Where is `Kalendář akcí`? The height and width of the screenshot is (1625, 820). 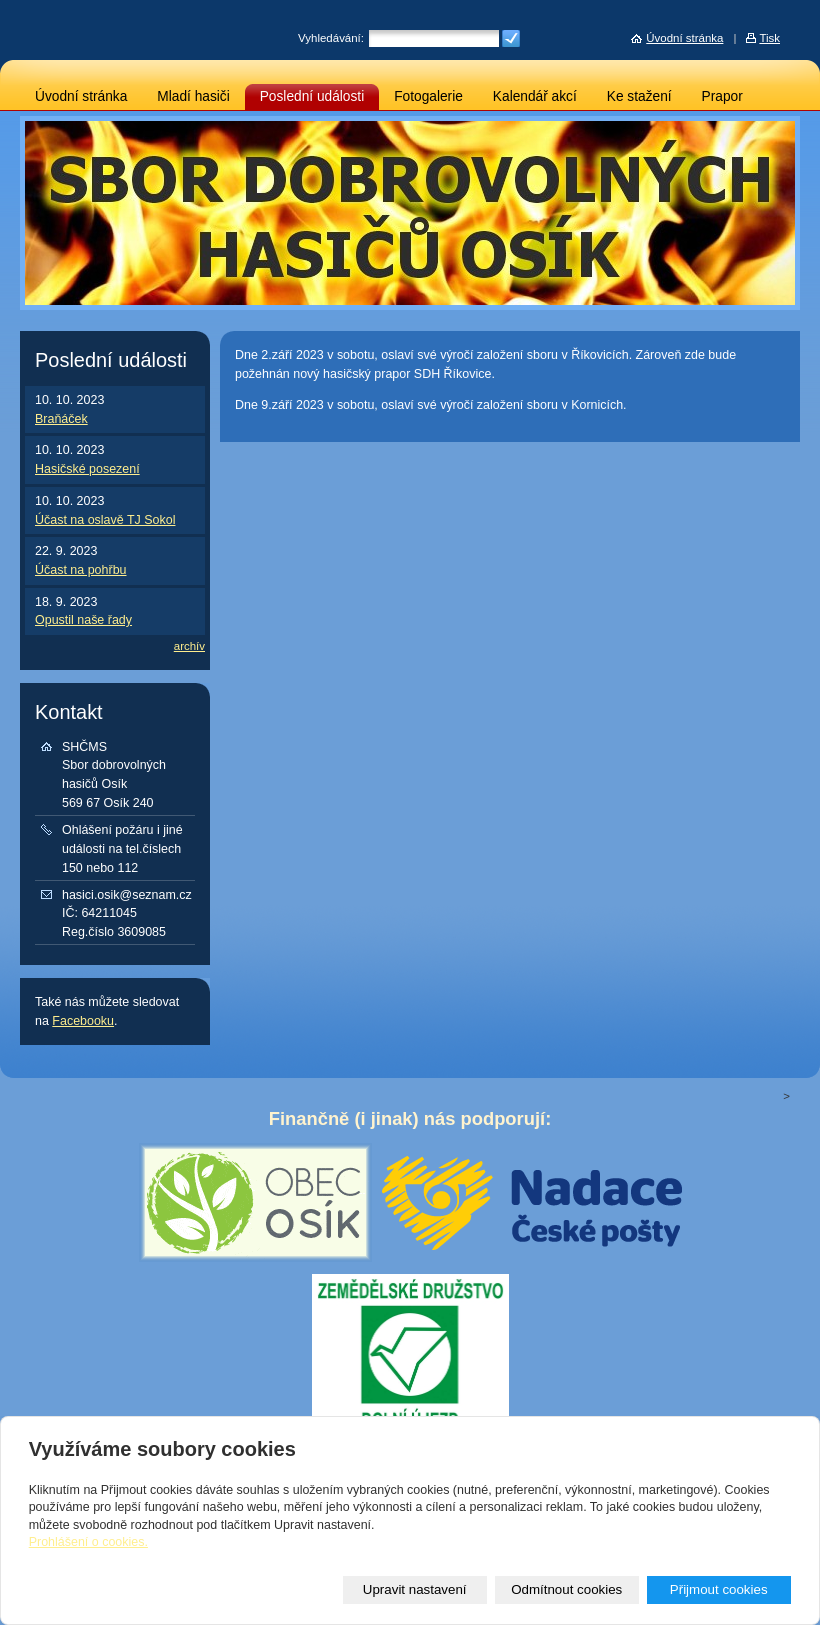
Kalendář akcí is located at coordinates (535, 96).